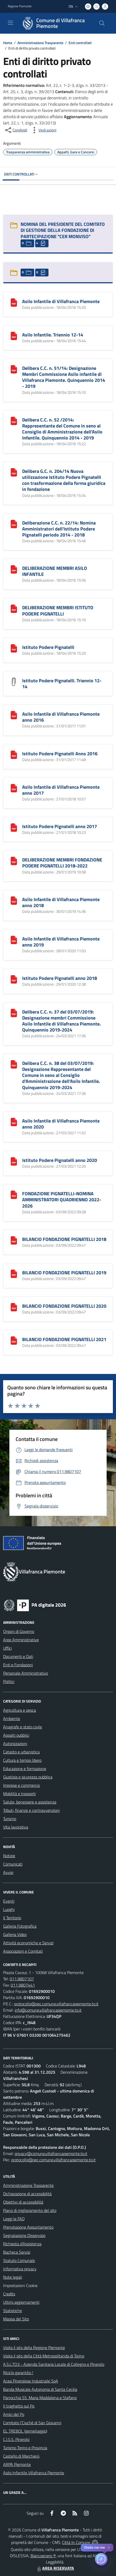 This screenshot has height=2576, width=116. What do you see at coordinates (61, 790) in the screenshot?
I see `Asilo Infantile di Villafranca Piemonte anno 2017` at bounding box center [61, 790].